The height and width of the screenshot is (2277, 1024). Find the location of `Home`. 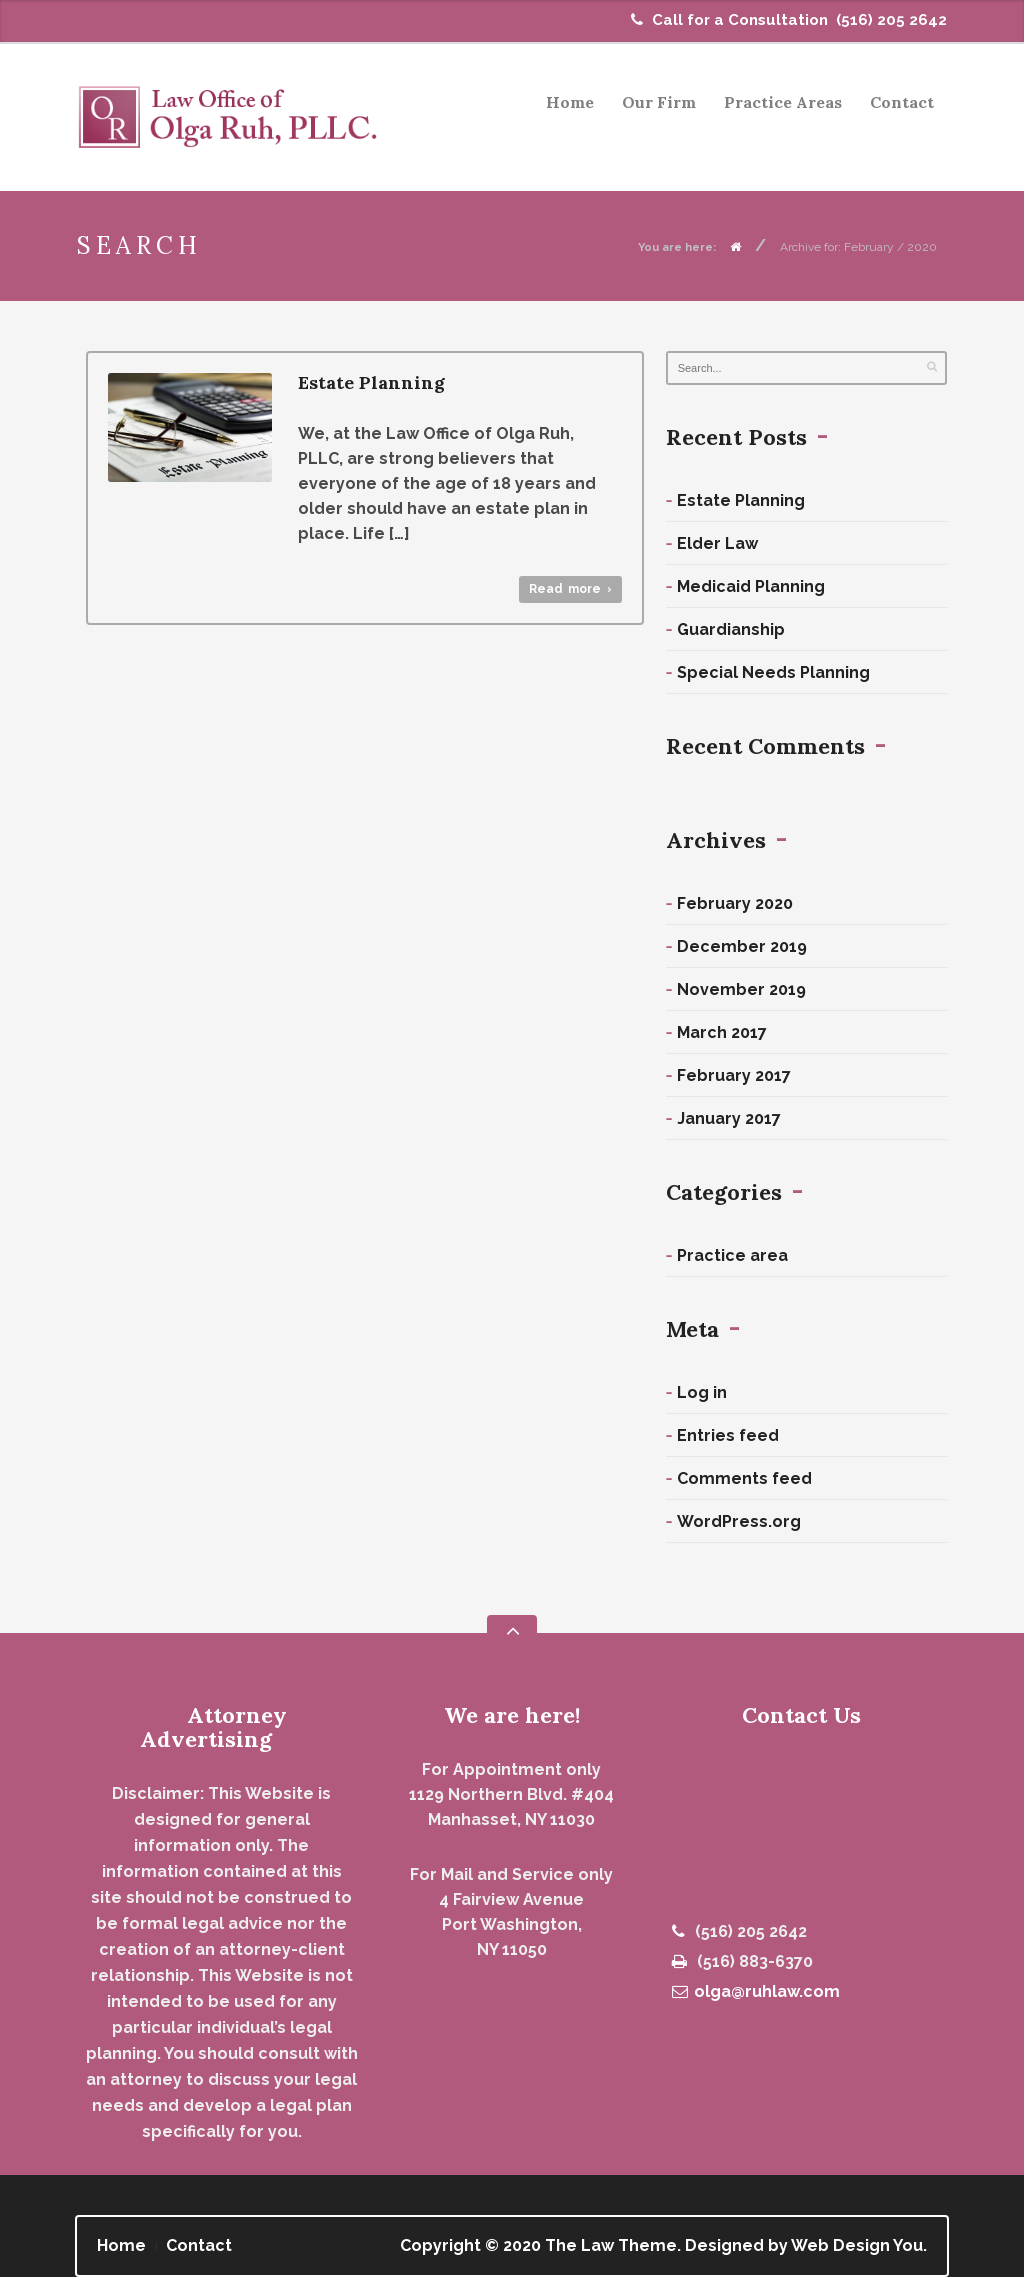

Home is located at coordinates (570, 102).